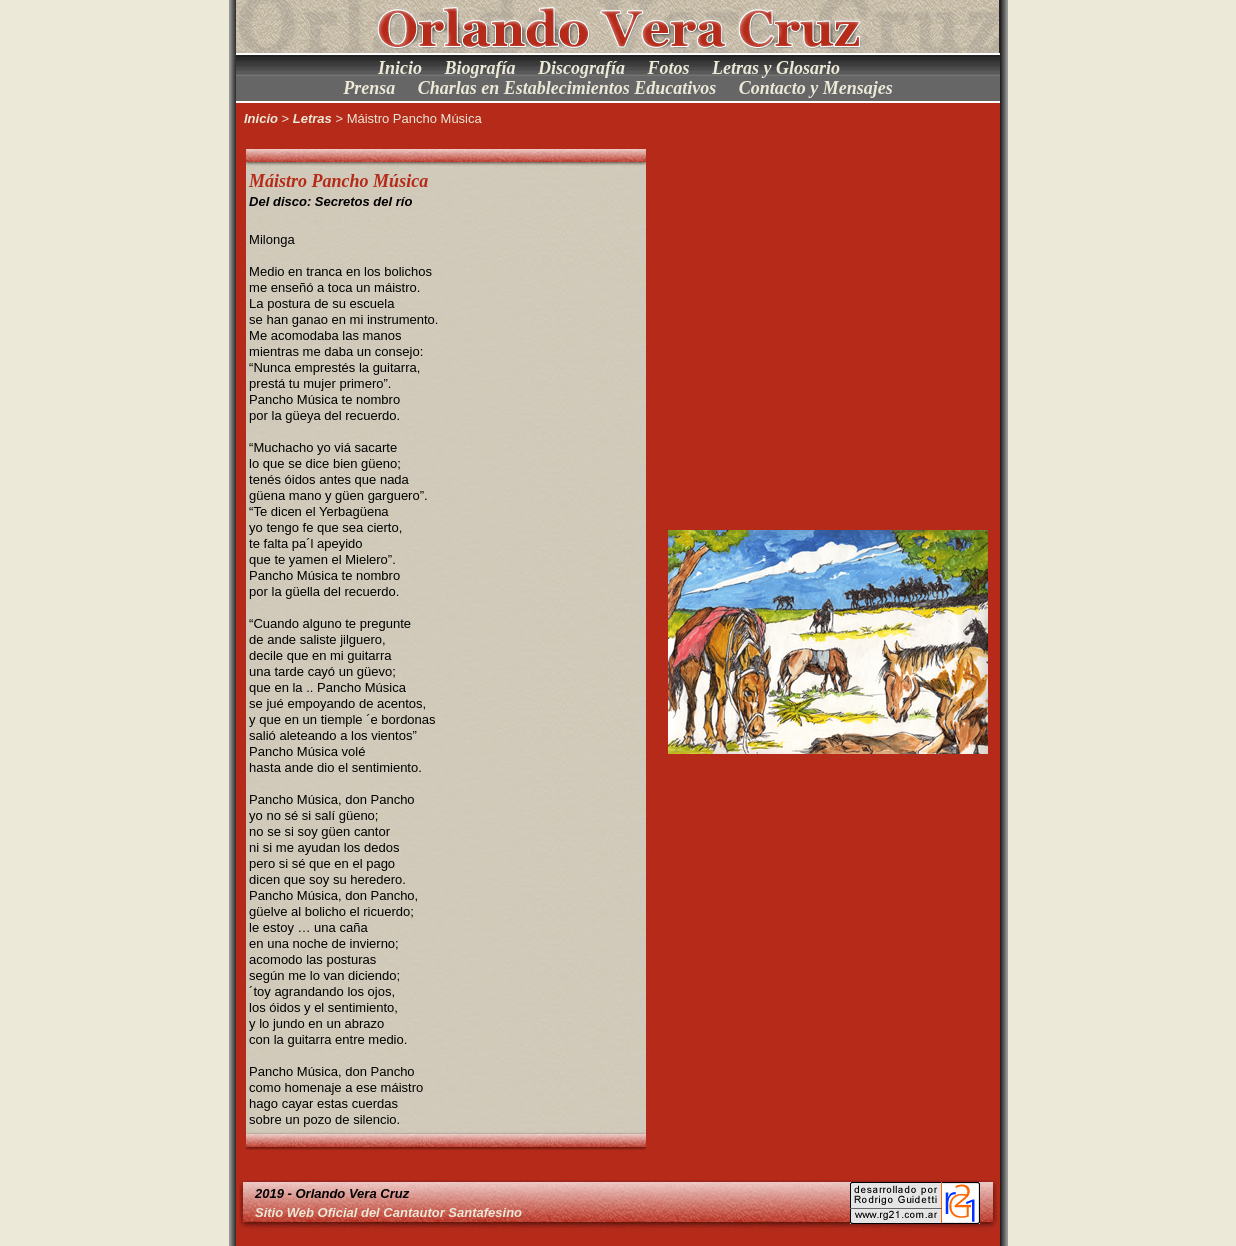  I want to click on Discografía, so click(581, 68).